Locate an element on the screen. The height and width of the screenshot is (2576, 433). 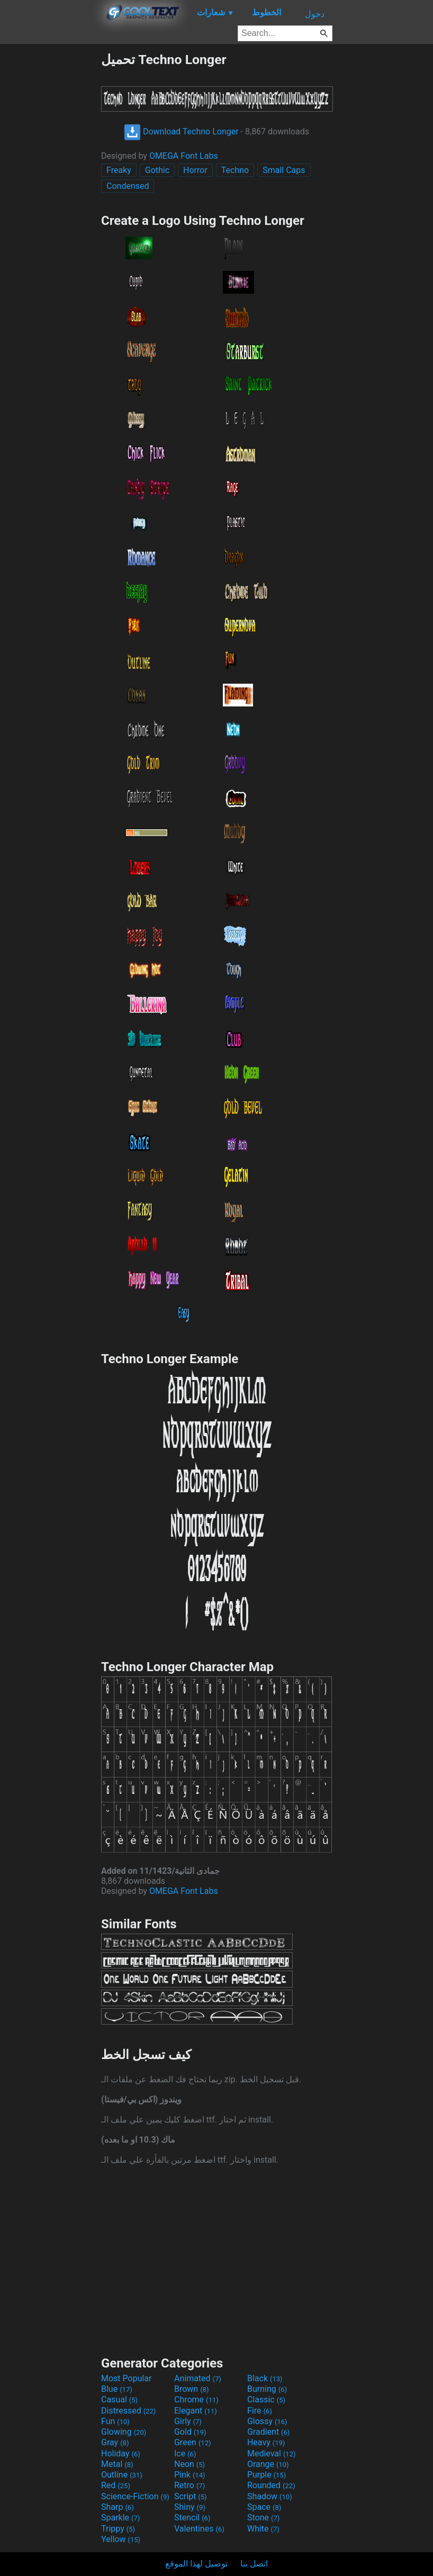
Burning is located at coordinates (267, 2389).